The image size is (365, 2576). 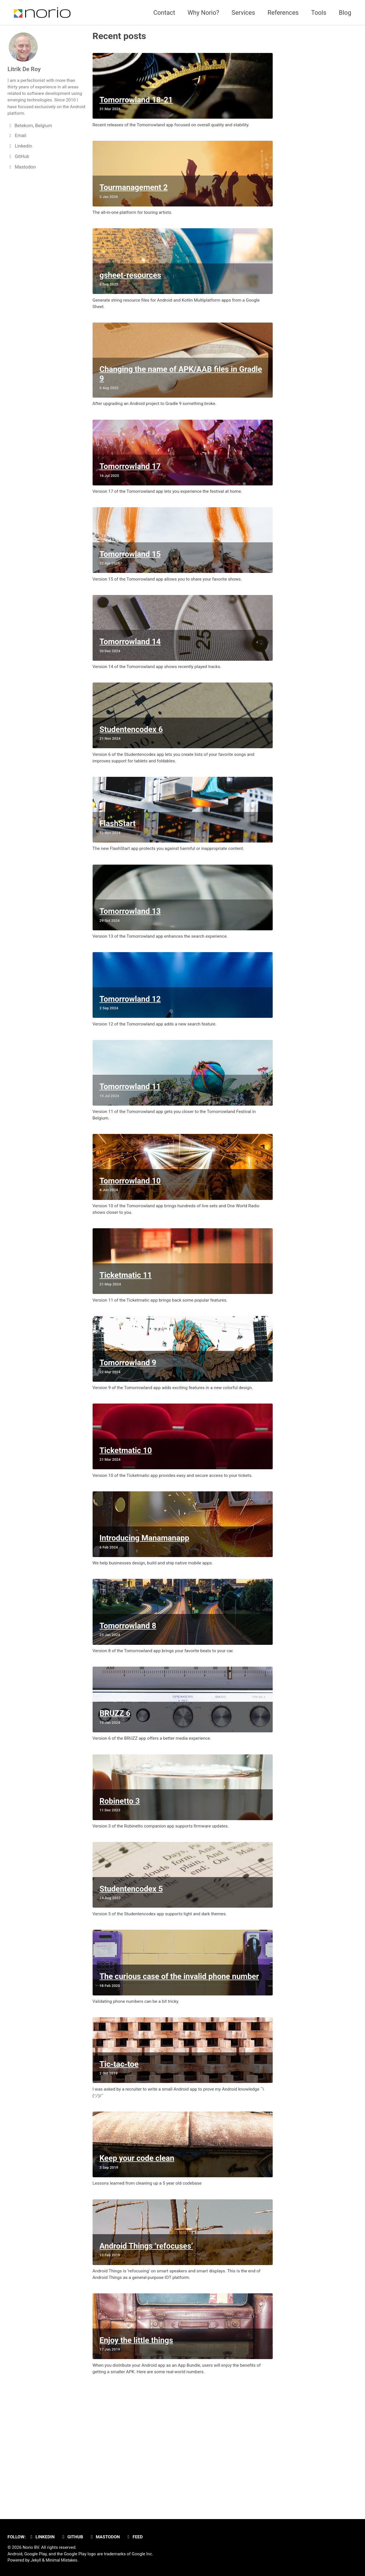 I want to click on References, so click(x=283, y=12).